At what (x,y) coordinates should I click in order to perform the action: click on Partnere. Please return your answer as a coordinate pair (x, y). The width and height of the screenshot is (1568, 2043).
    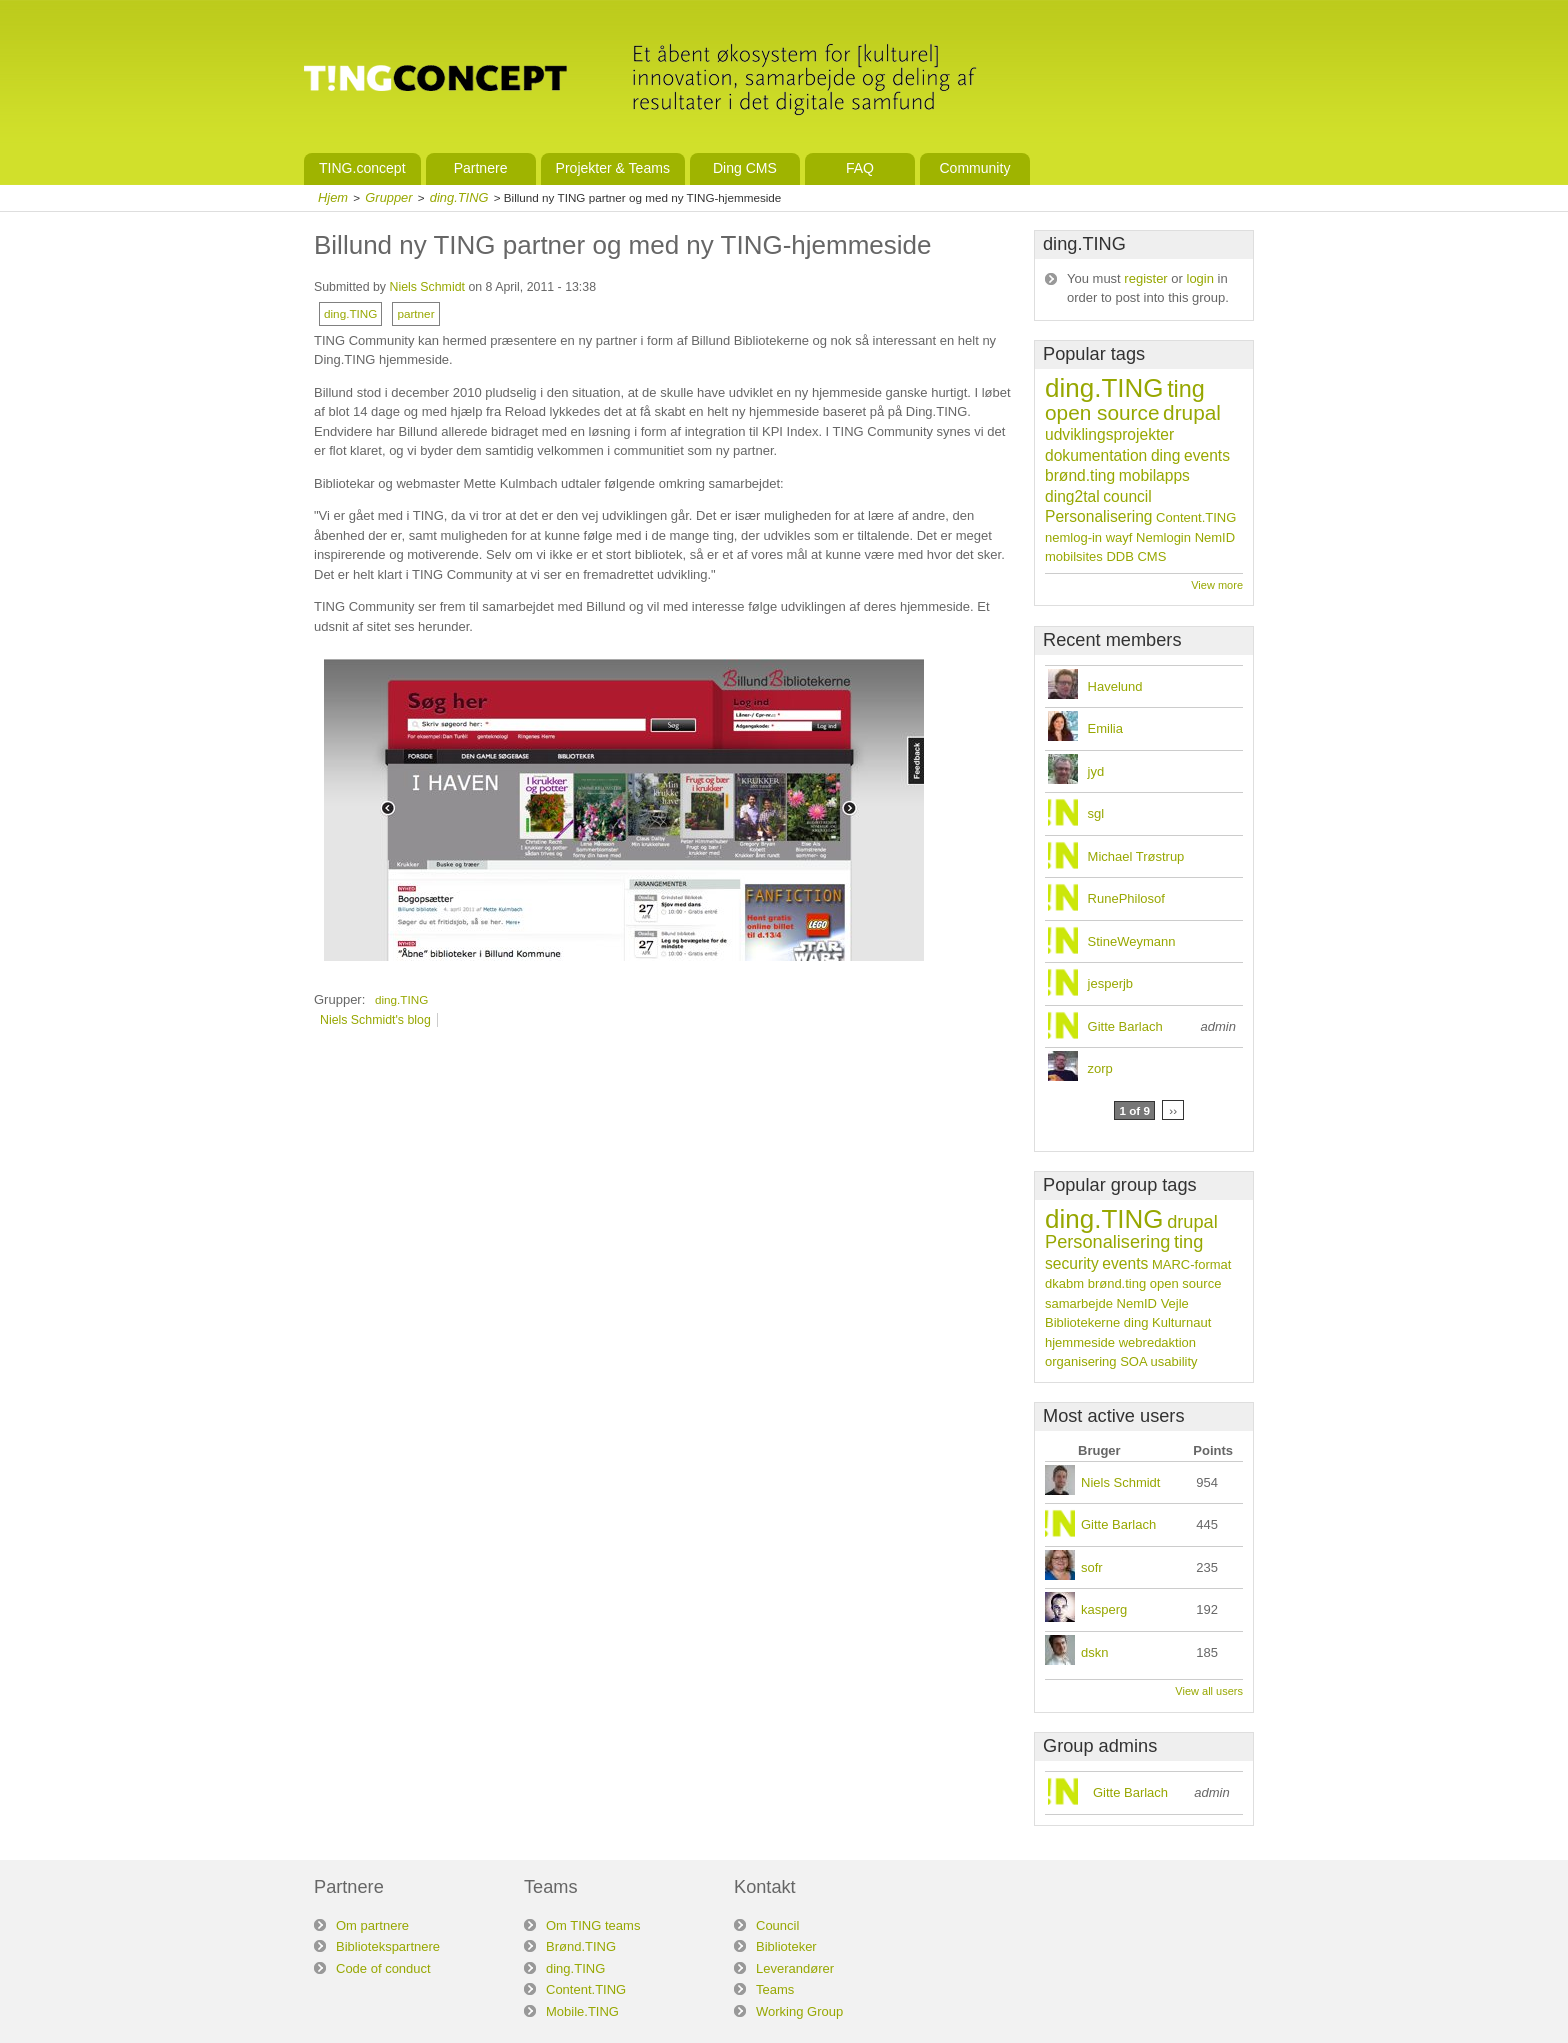
    Looking at the image, I should click on (481, 168).